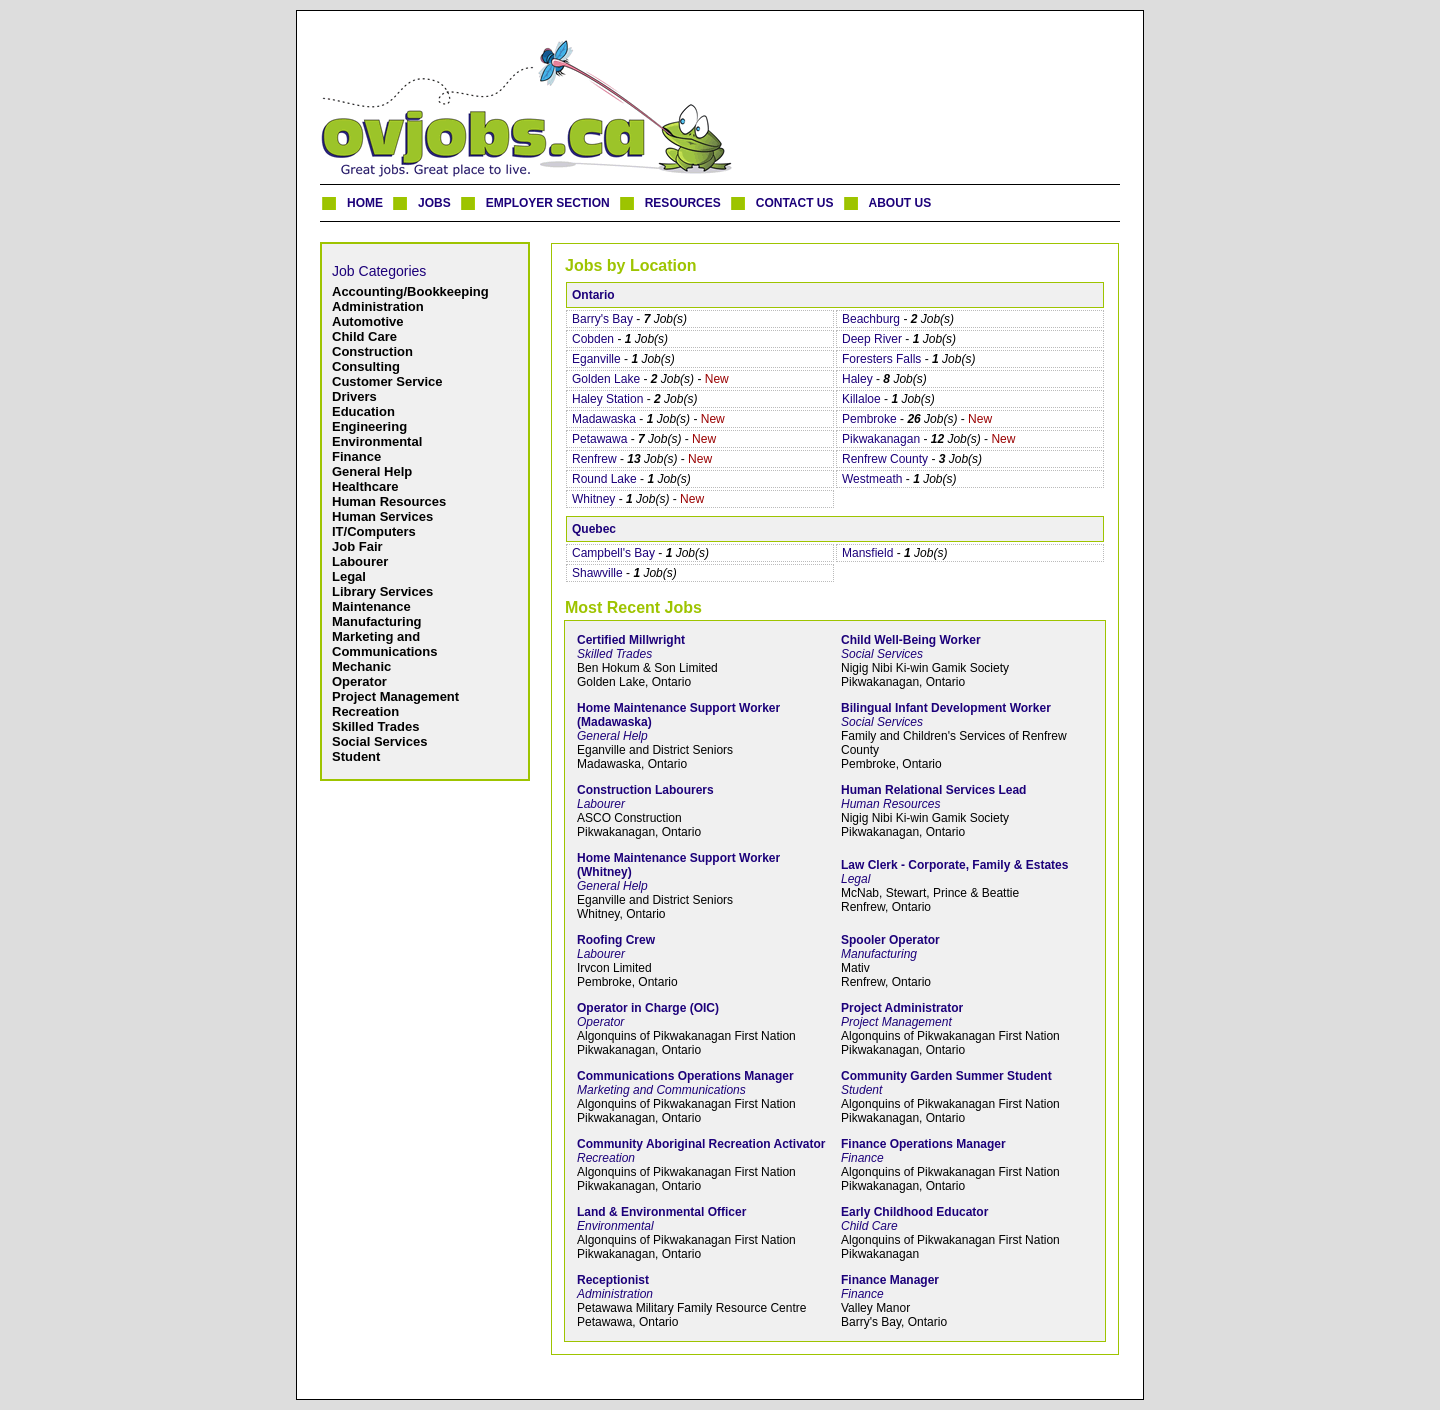  I want to click on Madawaska, so click(604, 419).